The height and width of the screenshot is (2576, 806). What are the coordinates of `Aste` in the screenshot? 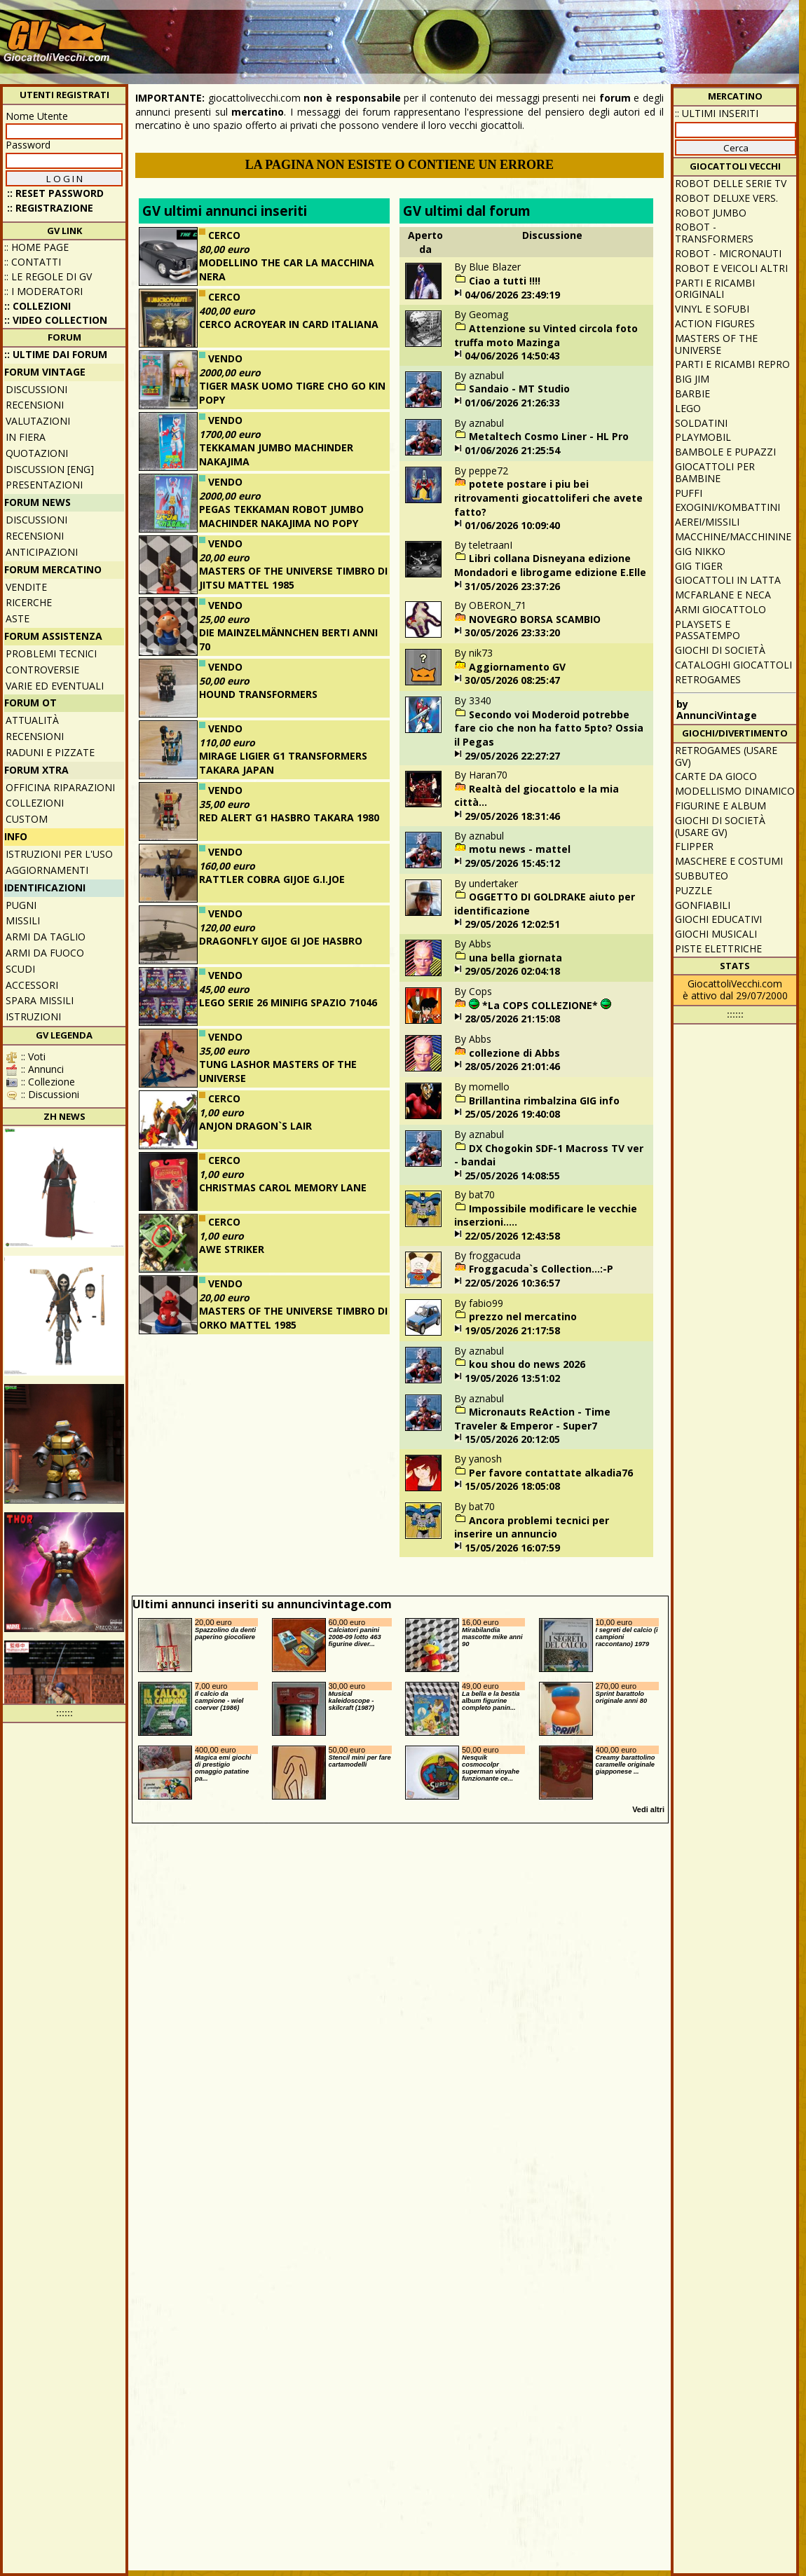 It's located at (17, 618).